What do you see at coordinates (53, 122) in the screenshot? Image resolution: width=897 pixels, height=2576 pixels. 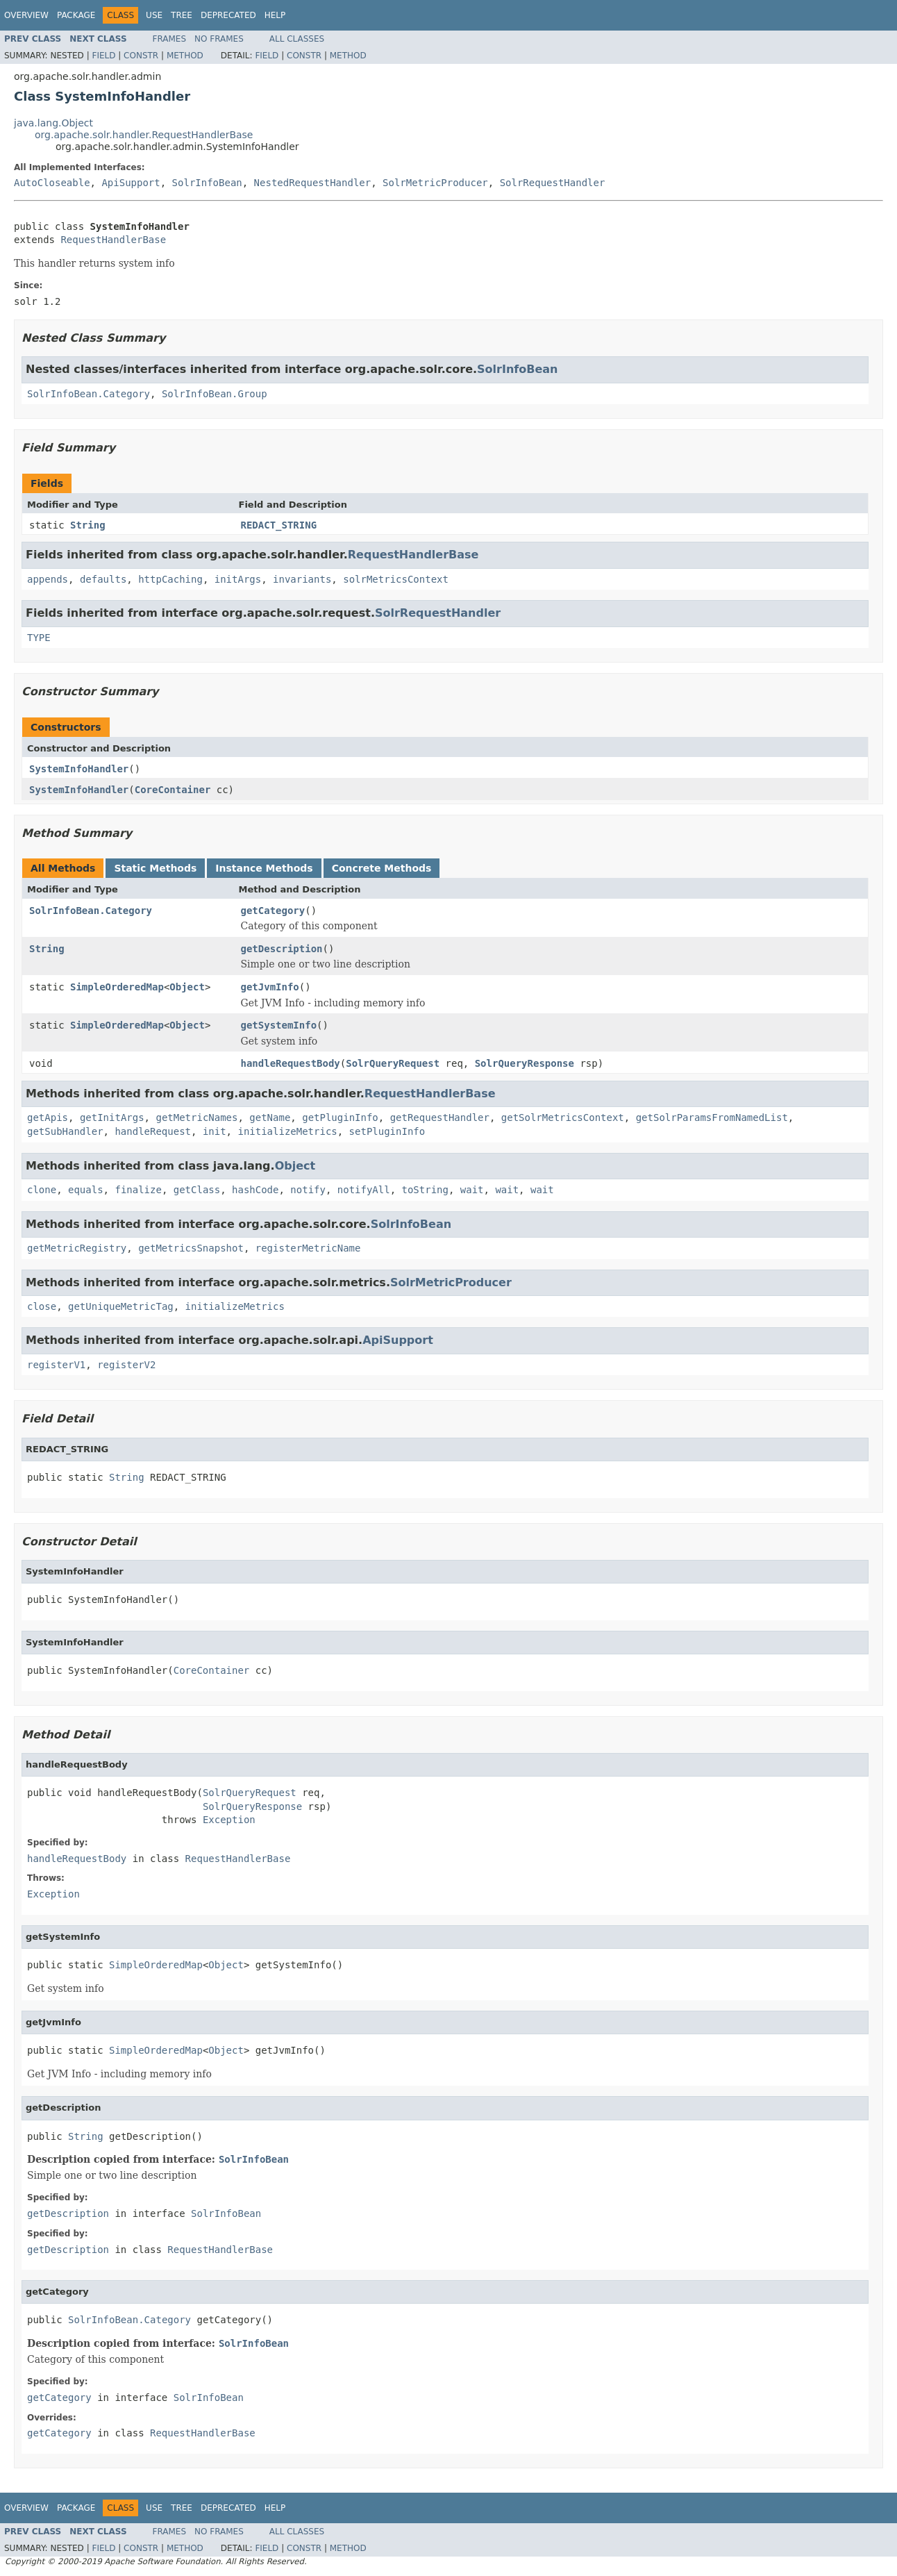 I see `java.lang.Object` at bounding box center [53, 122].